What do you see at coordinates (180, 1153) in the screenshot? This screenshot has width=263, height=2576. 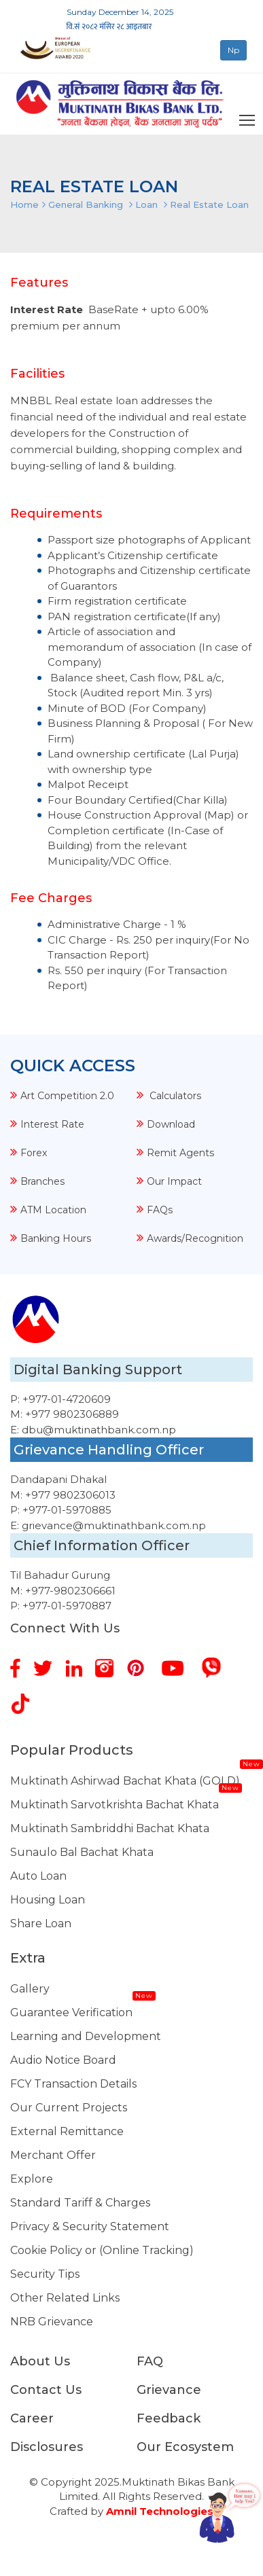 I see `Remit Agents` at bounding box center [180, 1153].